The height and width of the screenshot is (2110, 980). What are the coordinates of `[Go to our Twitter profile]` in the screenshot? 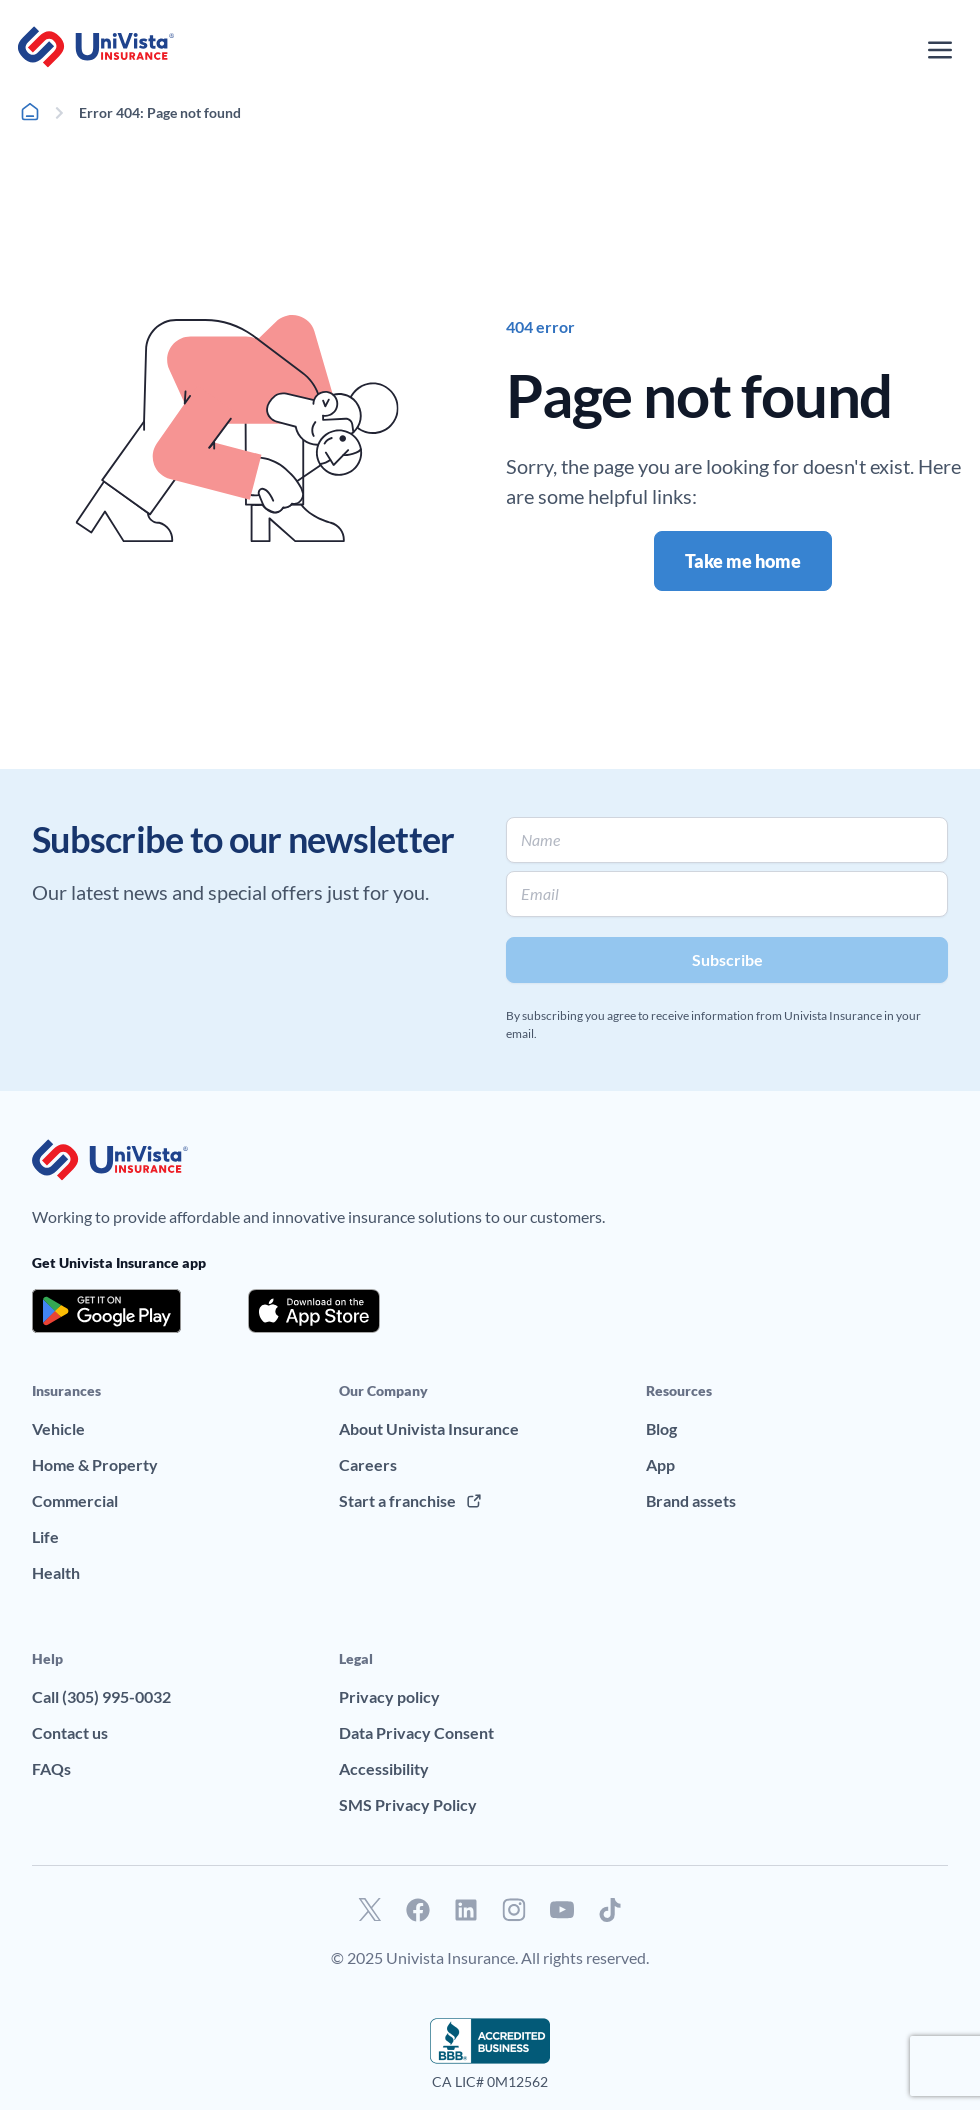 It's located at (370, 1910).